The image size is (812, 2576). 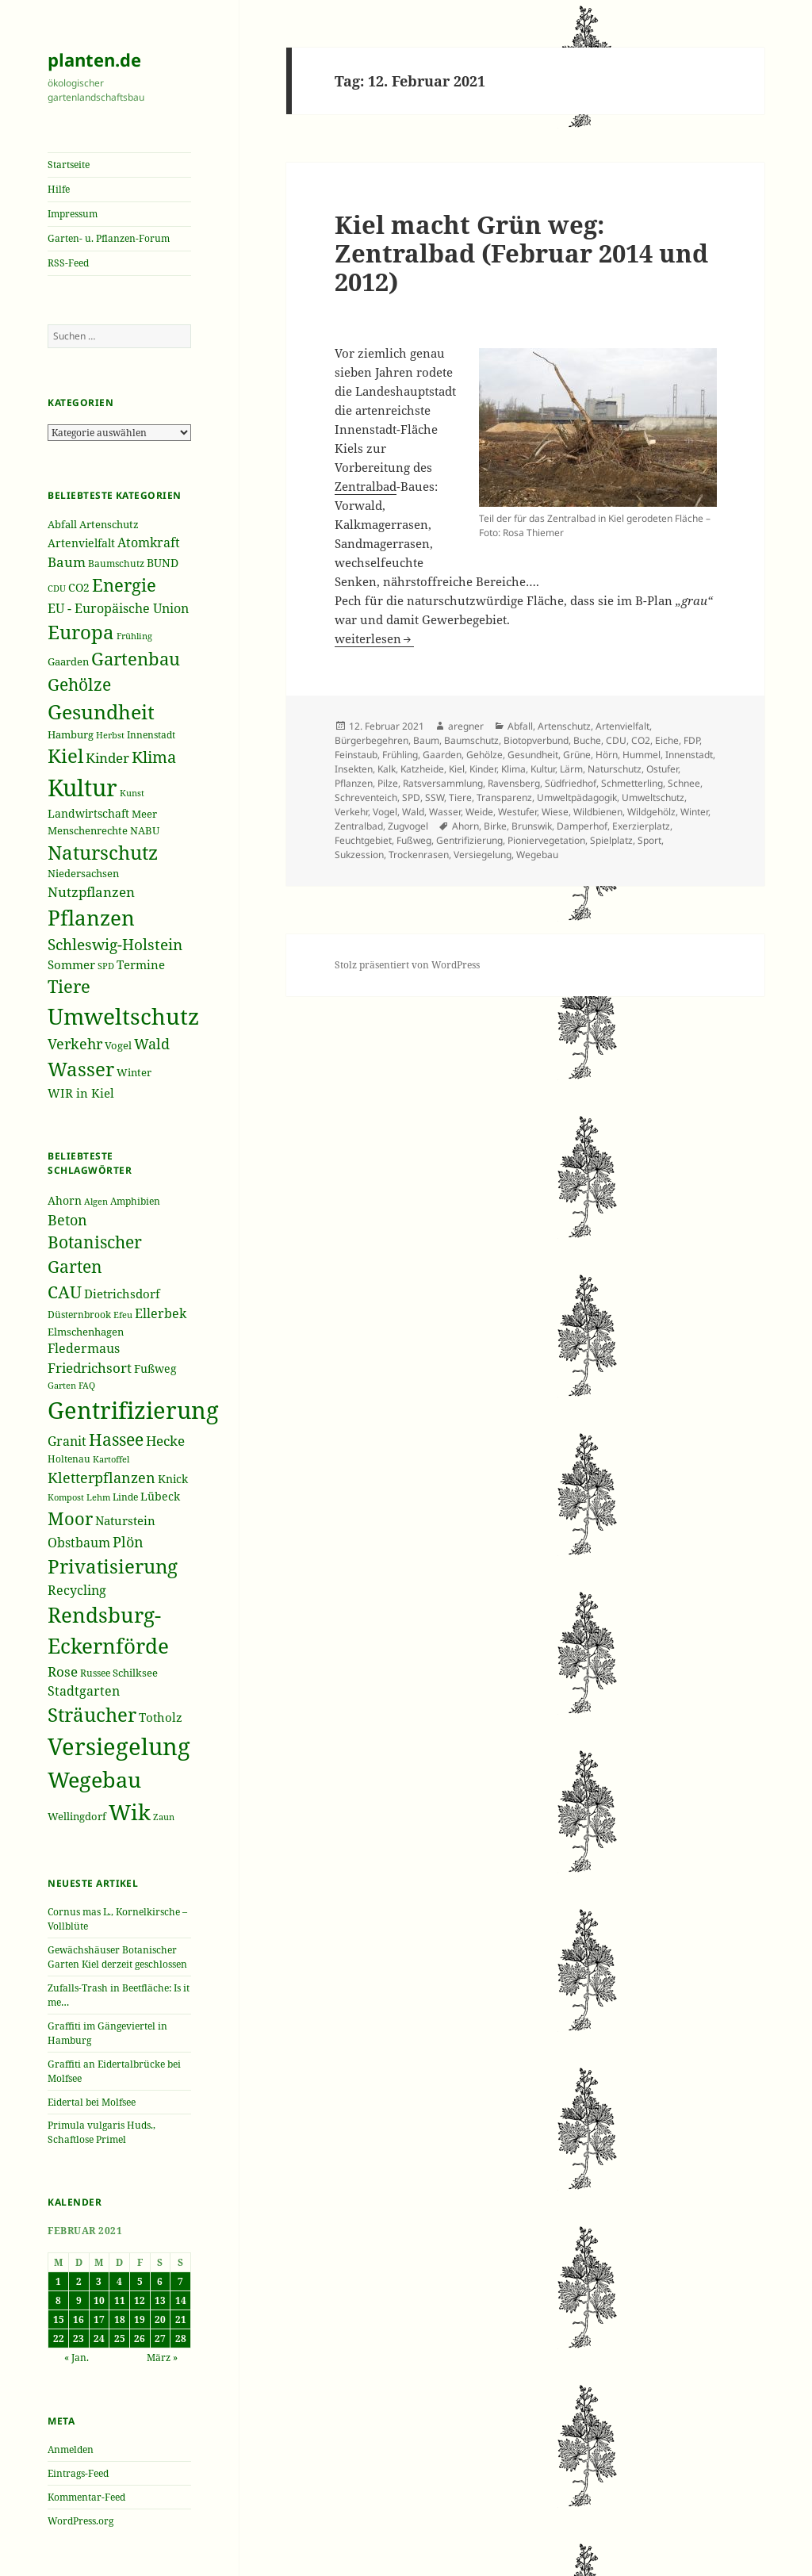 What do you see at coordinates (132, 793) in the screenshot?
I see `Kunst [Kunst (177 Einträge)]` at bounding box center [132, 793].